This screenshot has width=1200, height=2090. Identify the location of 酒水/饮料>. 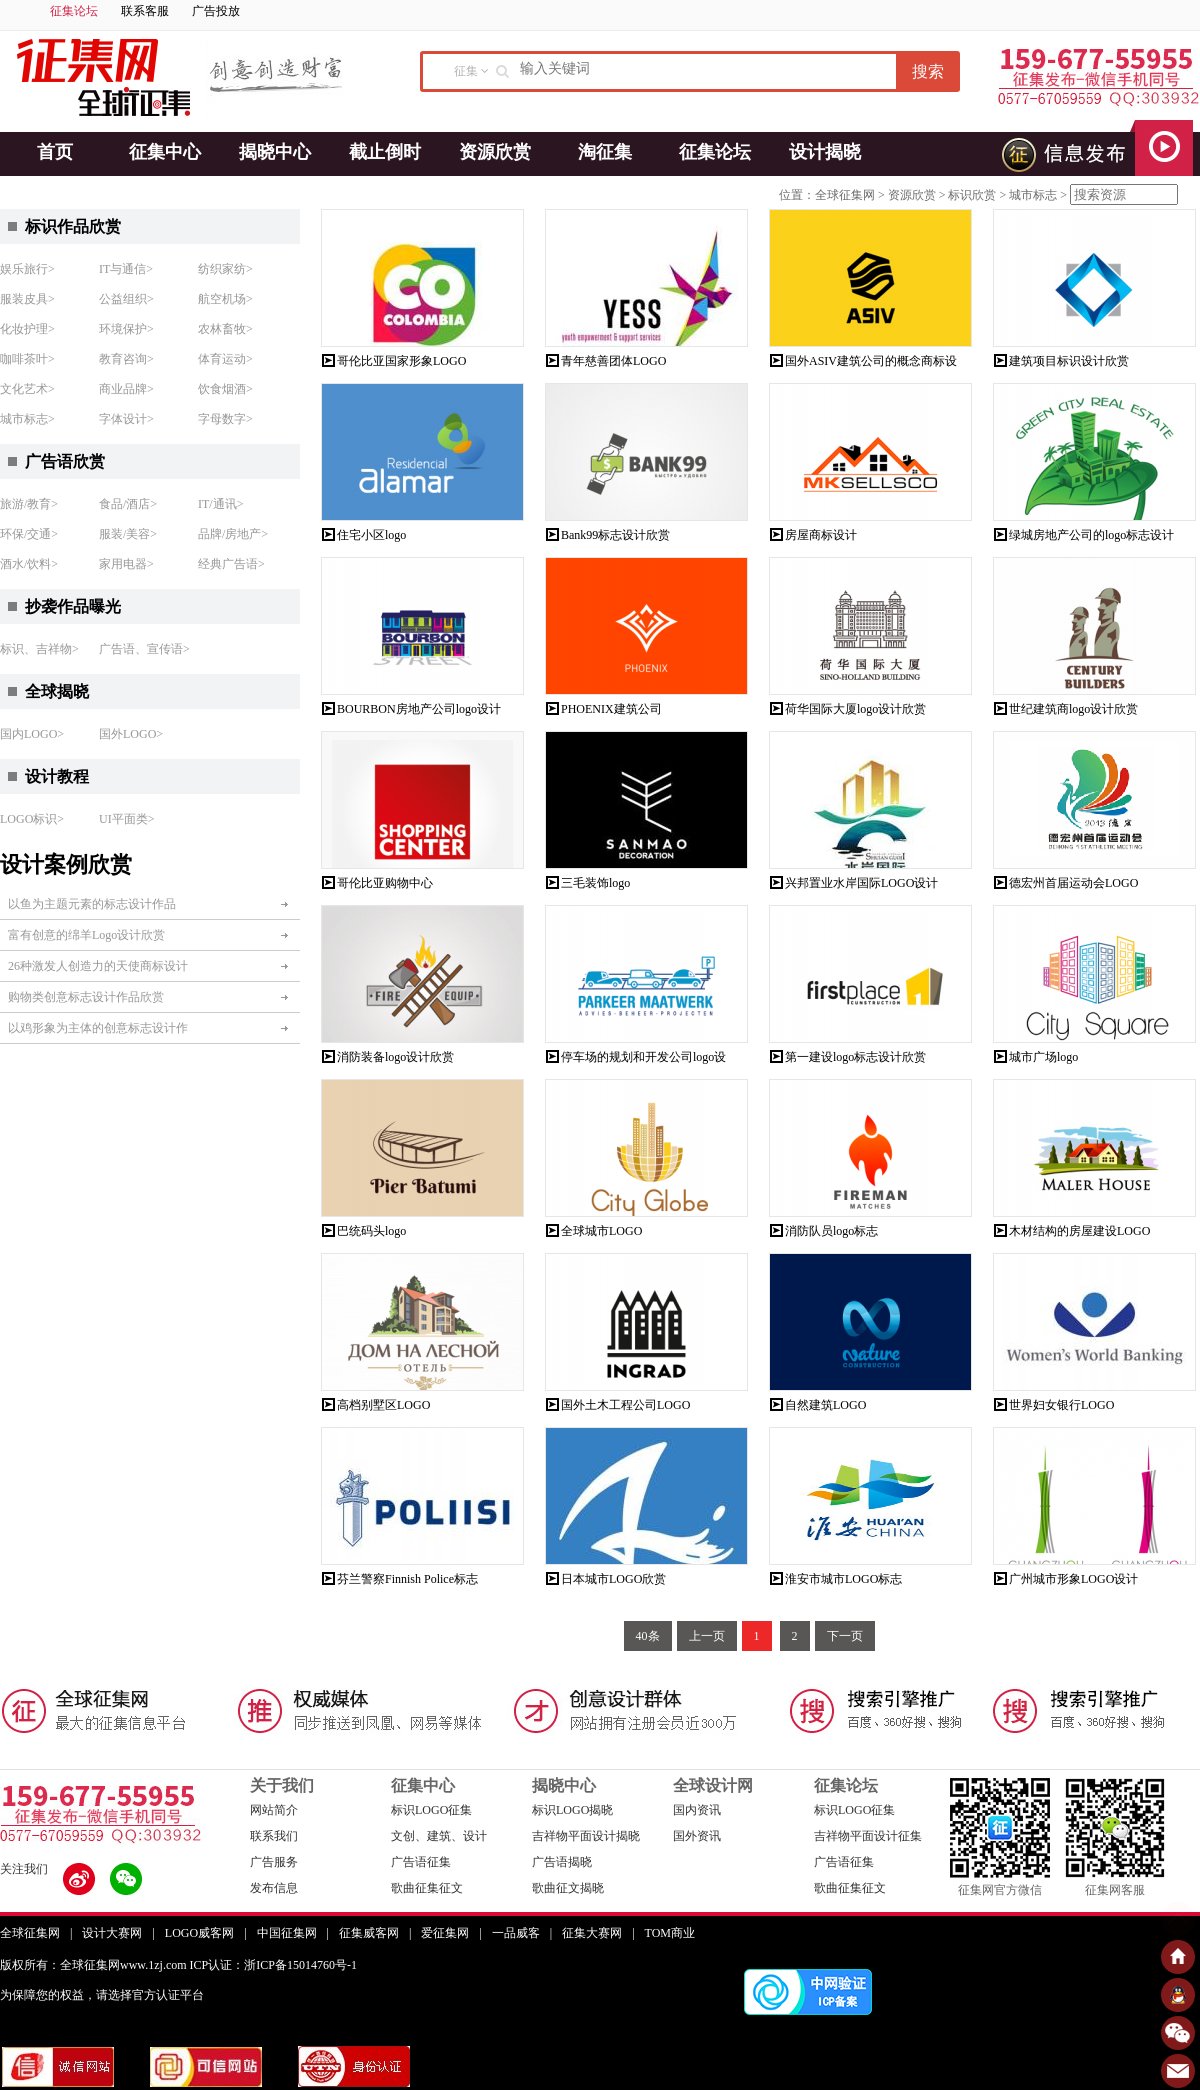
(29, 564).